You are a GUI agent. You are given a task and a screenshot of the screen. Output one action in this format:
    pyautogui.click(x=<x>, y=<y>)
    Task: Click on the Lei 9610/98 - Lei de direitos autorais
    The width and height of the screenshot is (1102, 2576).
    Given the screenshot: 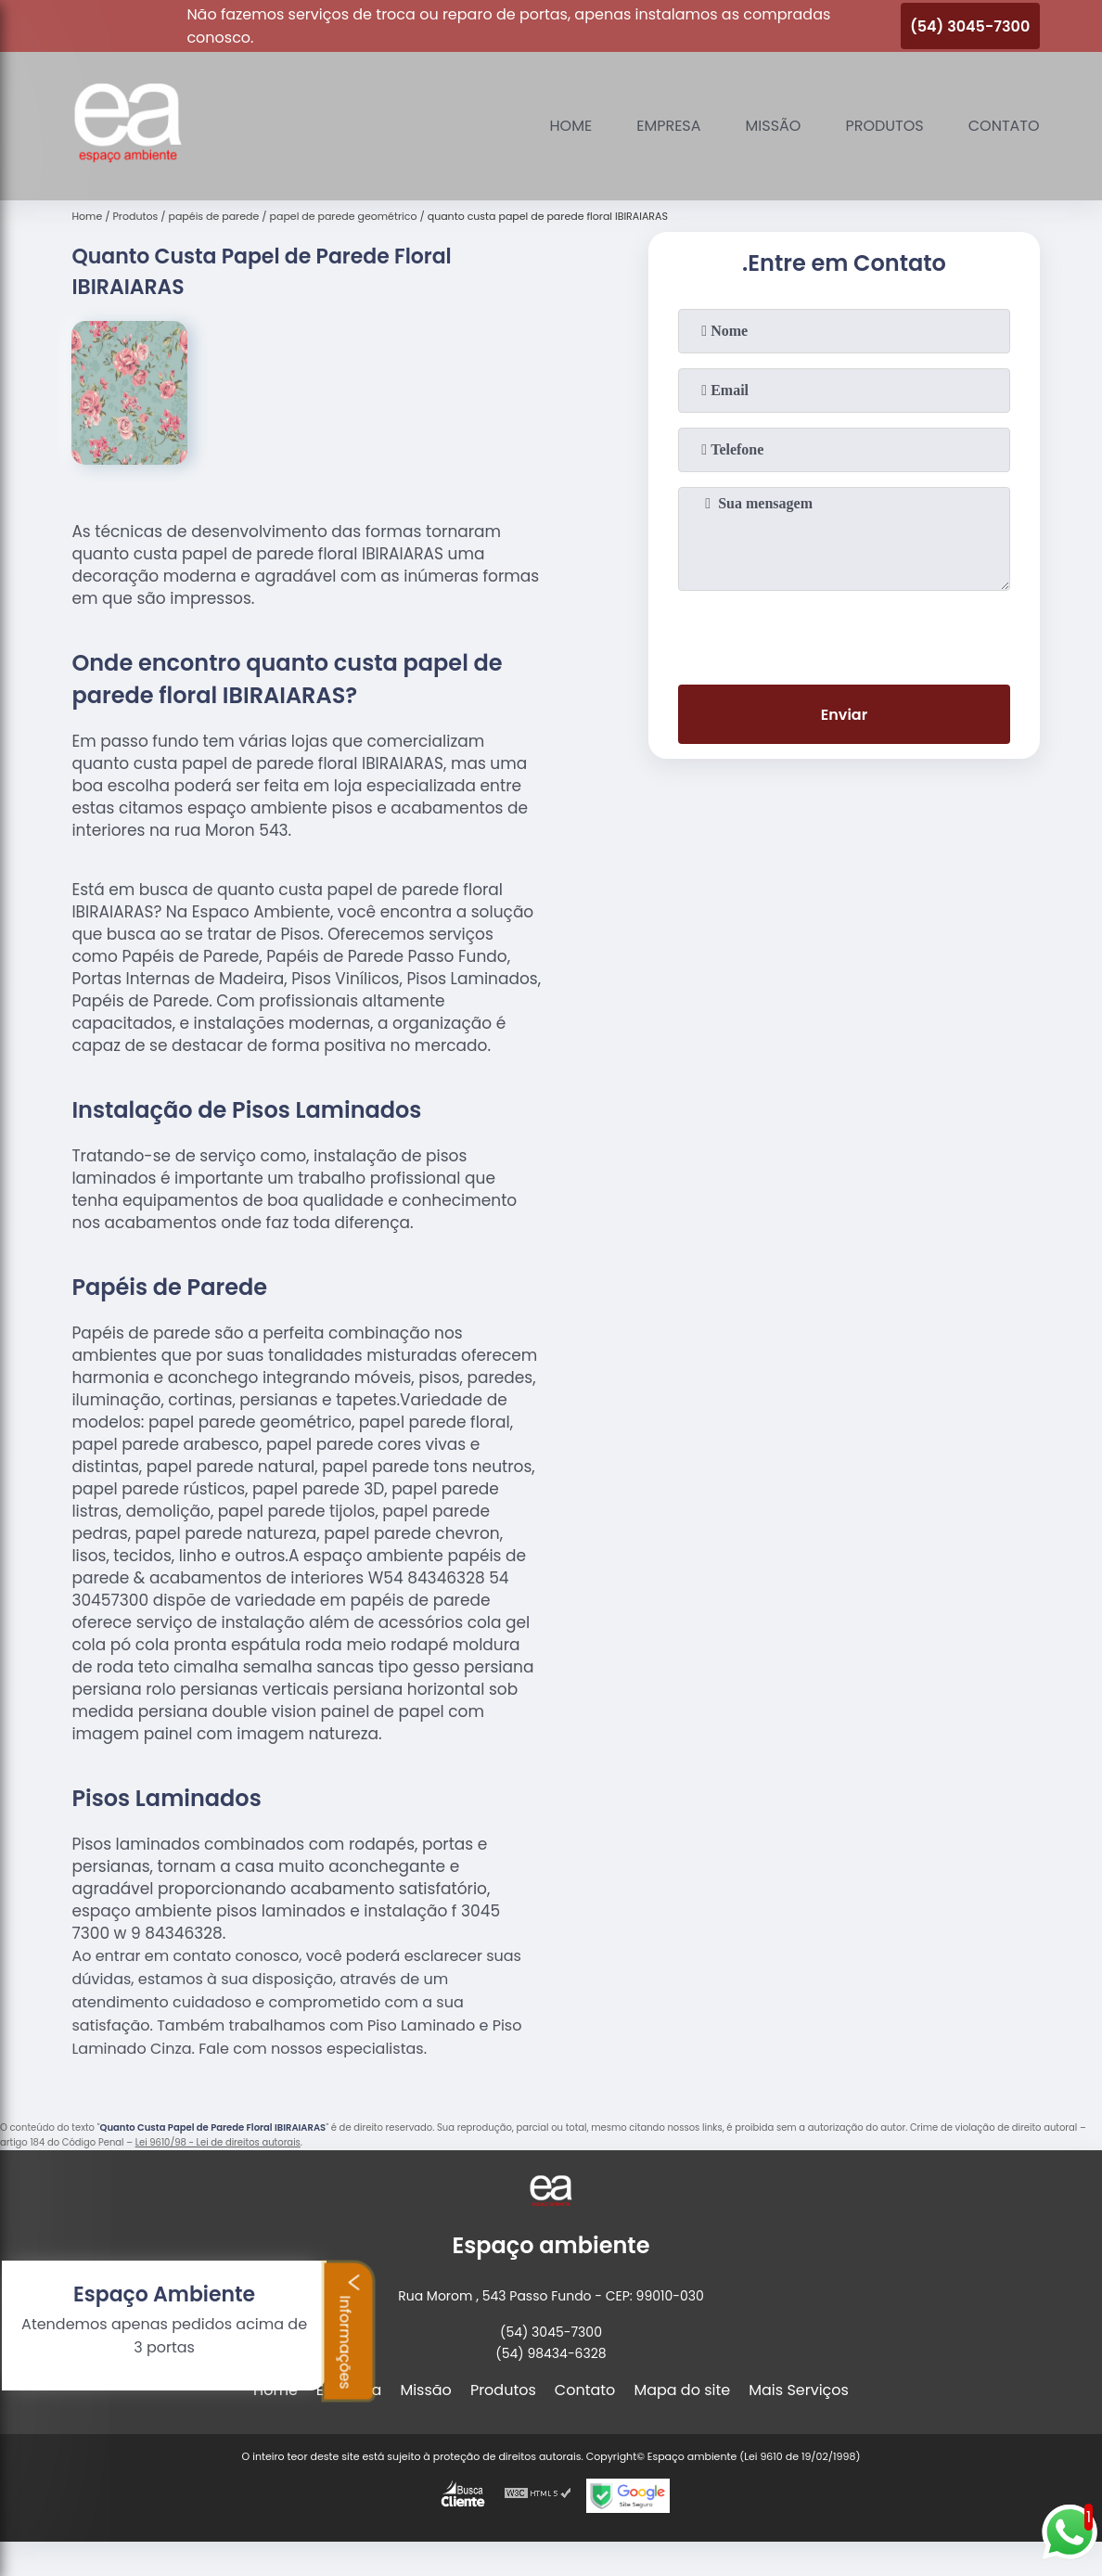 What is the action you would take?
    pyautogui.click(x=218, y=2142)
    